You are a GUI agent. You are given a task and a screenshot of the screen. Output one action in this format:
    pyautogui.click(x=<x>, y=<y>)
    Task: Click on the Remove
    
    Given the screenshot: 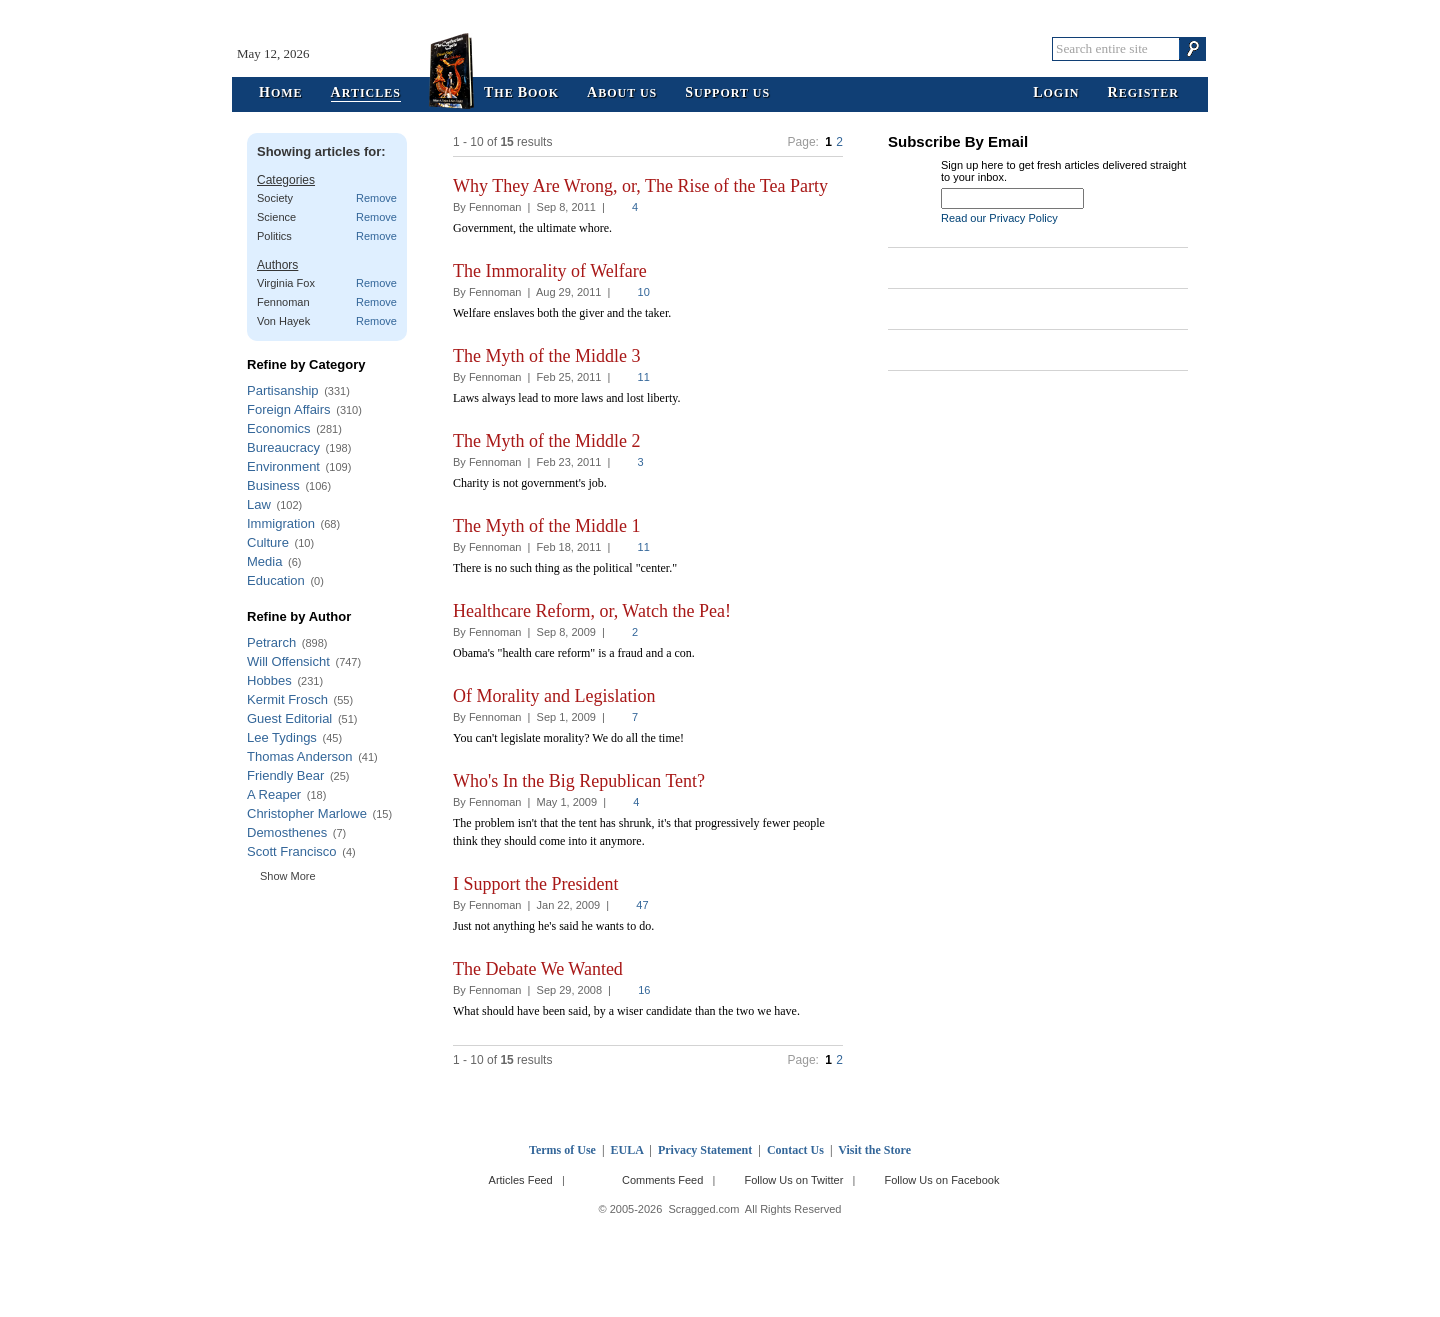 What is the action you would take?
    pyautogui.click(x=376, y=198)
    